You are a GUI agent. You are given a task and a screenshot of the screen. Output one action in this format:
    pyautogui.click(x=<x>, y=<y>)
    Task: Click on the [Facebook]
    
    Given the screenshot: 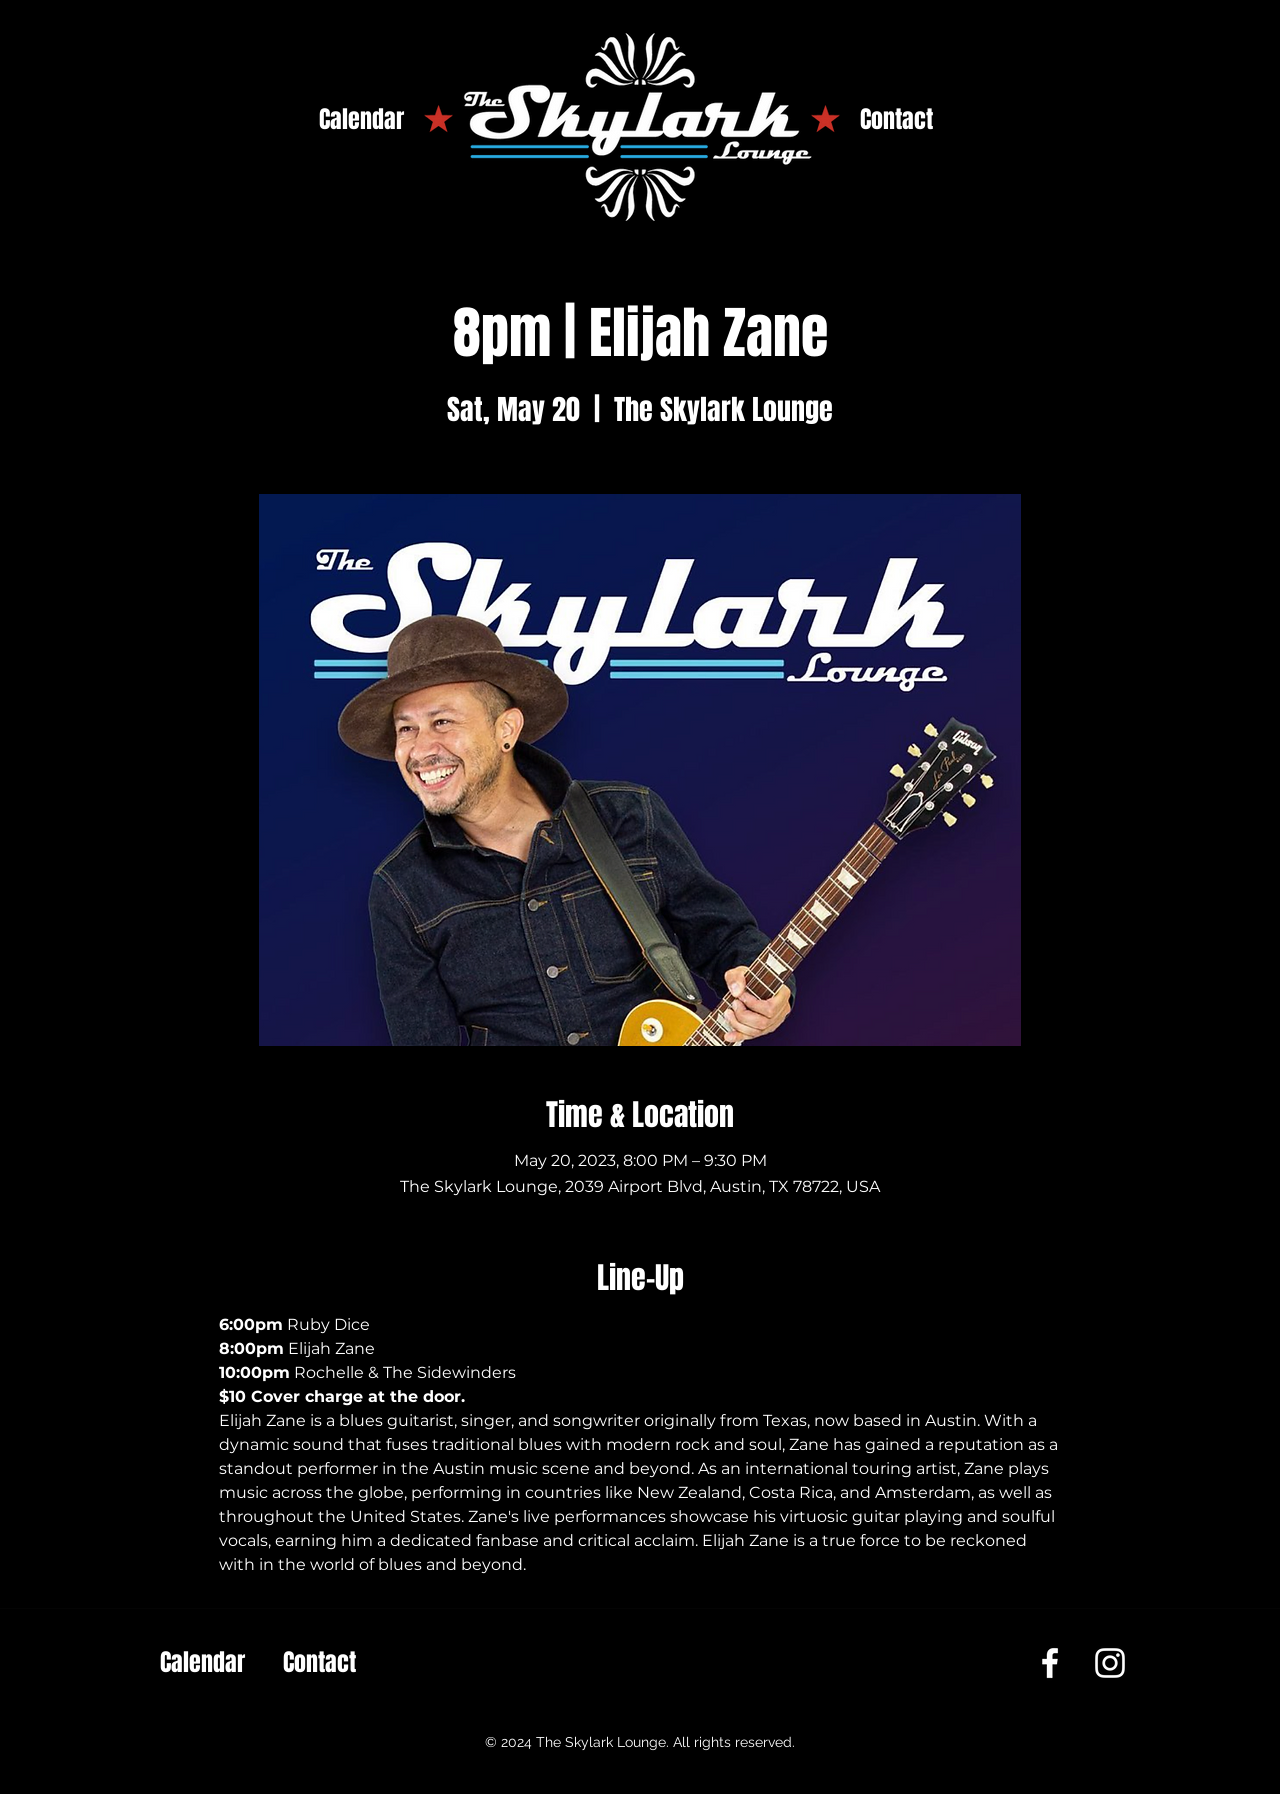 What is the action you would take?
    pyautogui.click(x=1050, y=1663)
    